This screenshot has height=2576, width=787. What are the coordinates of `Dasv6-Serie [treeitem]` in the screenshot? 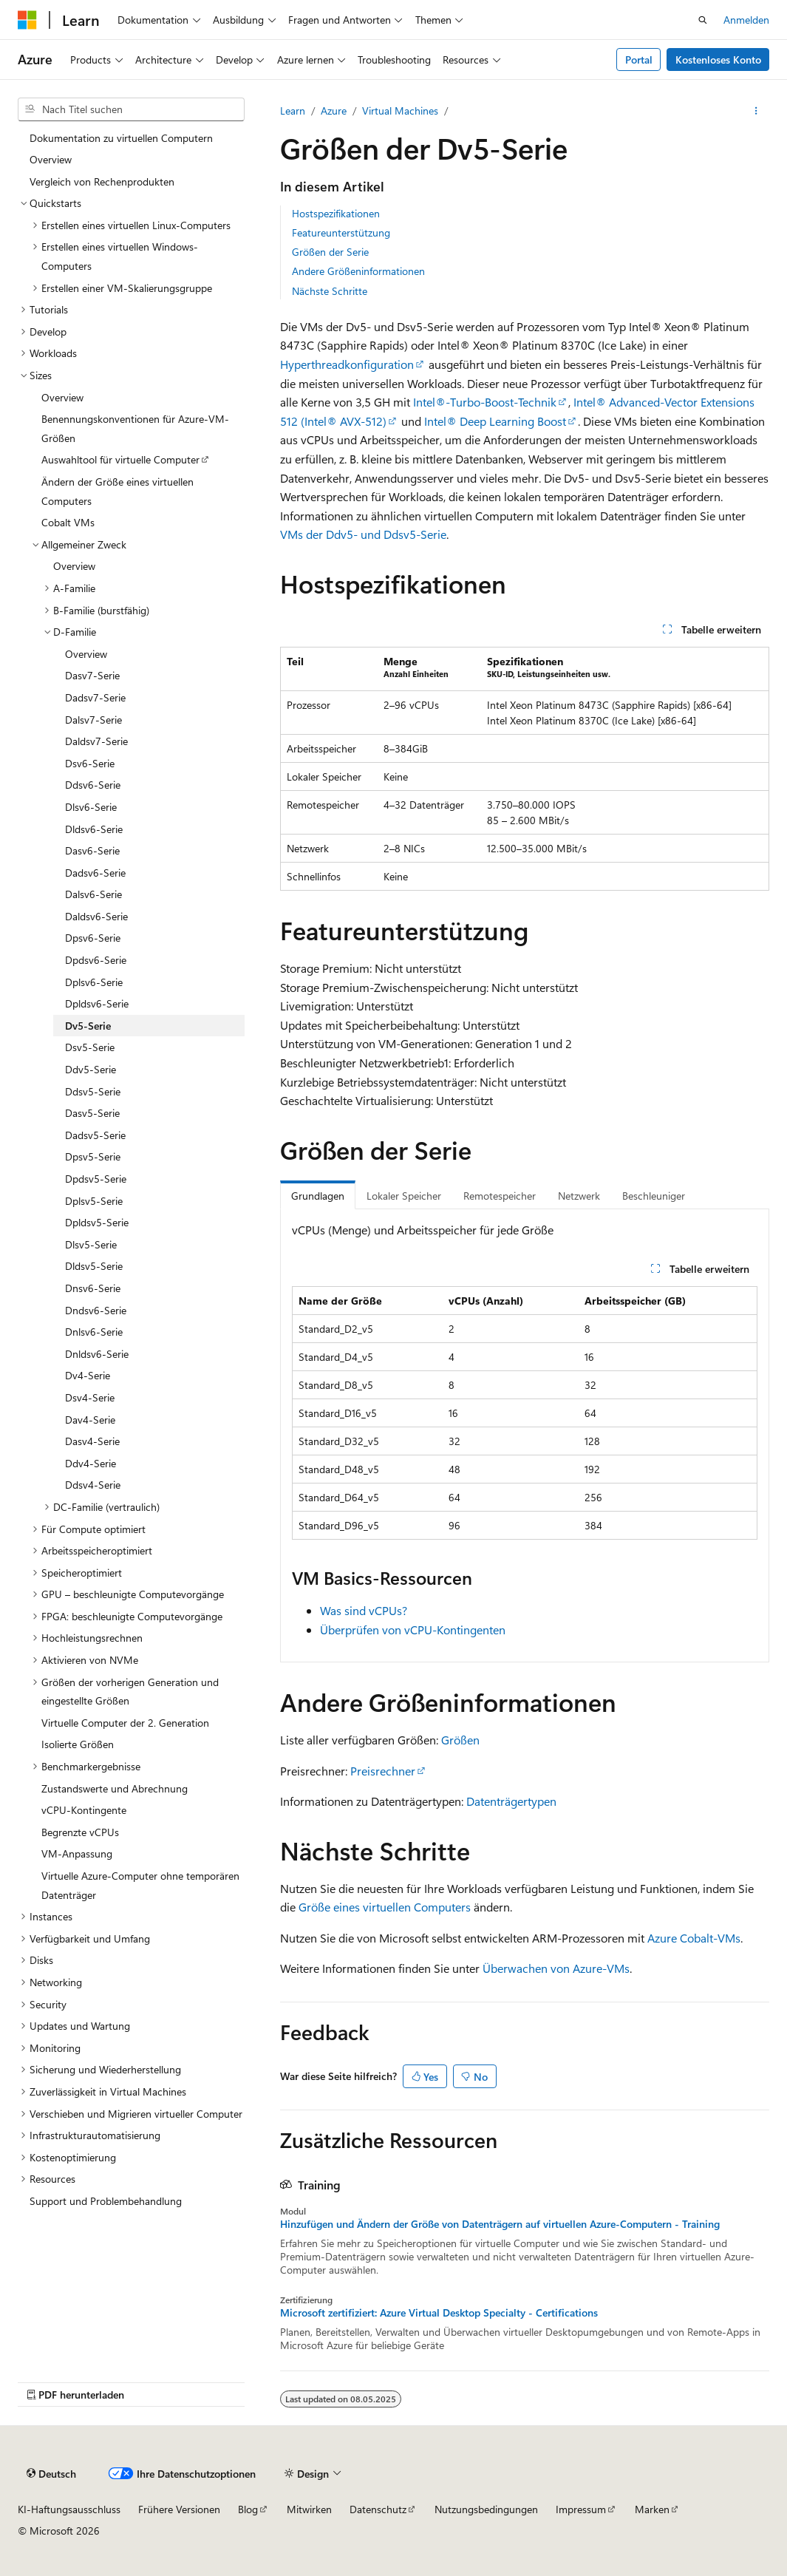 It's located at (92, 850).